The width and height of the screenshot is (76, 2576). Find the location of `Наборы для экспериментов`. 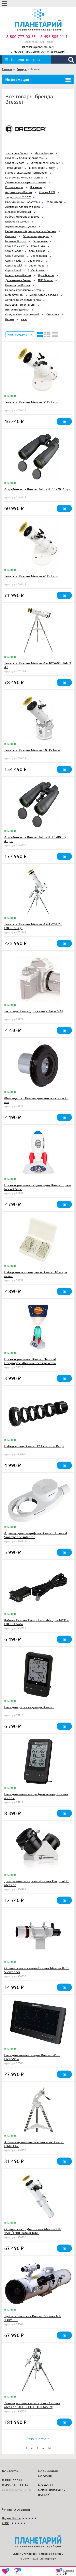

Наборы для экспериментов is located at coordinates (23, 290).